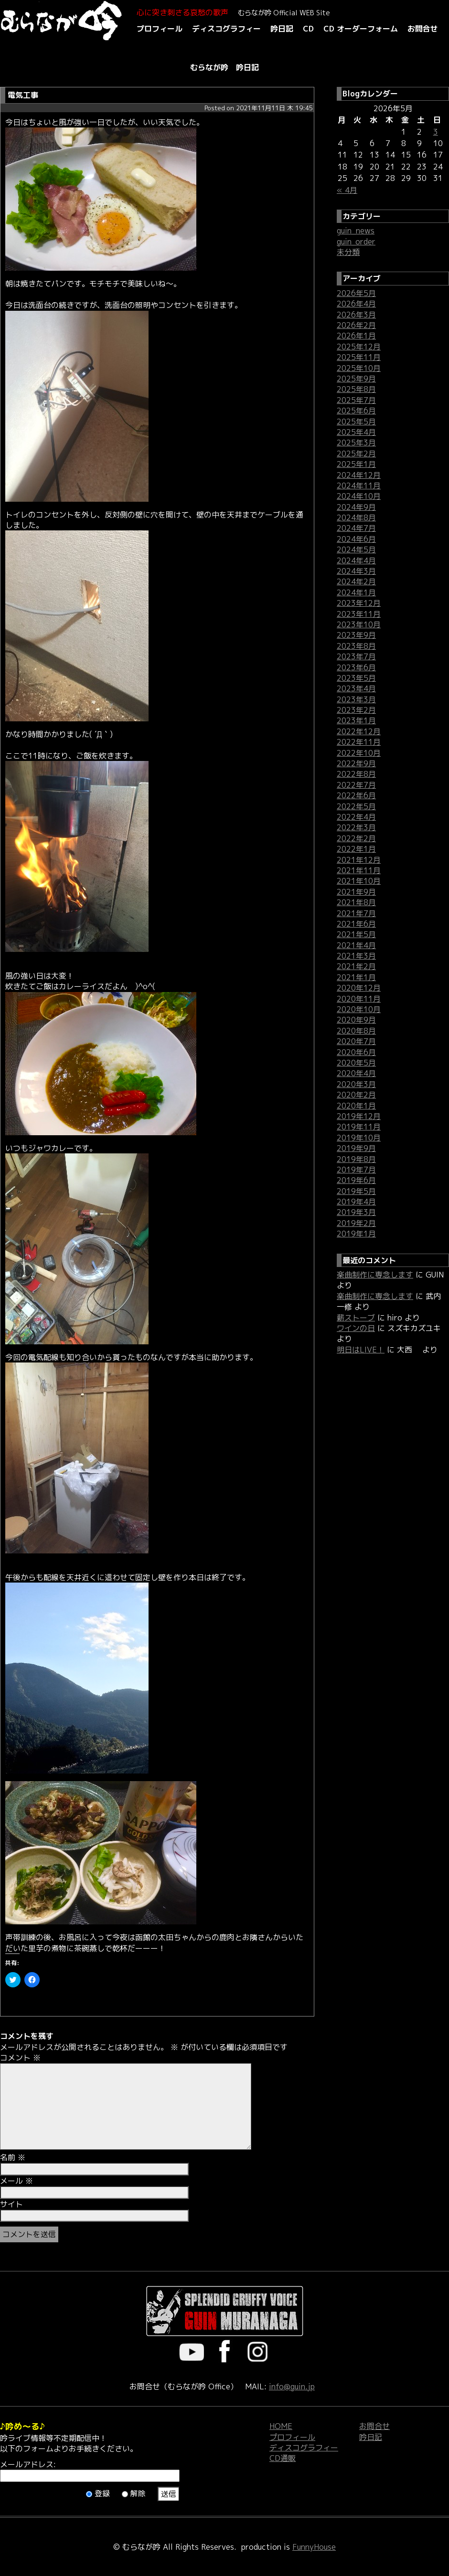 This screenshot has width=449, height=2576. What do you see at coordinates (356, 1223) in the screenshot?
I see `2019年2月` at bounding box center [356, 1223].